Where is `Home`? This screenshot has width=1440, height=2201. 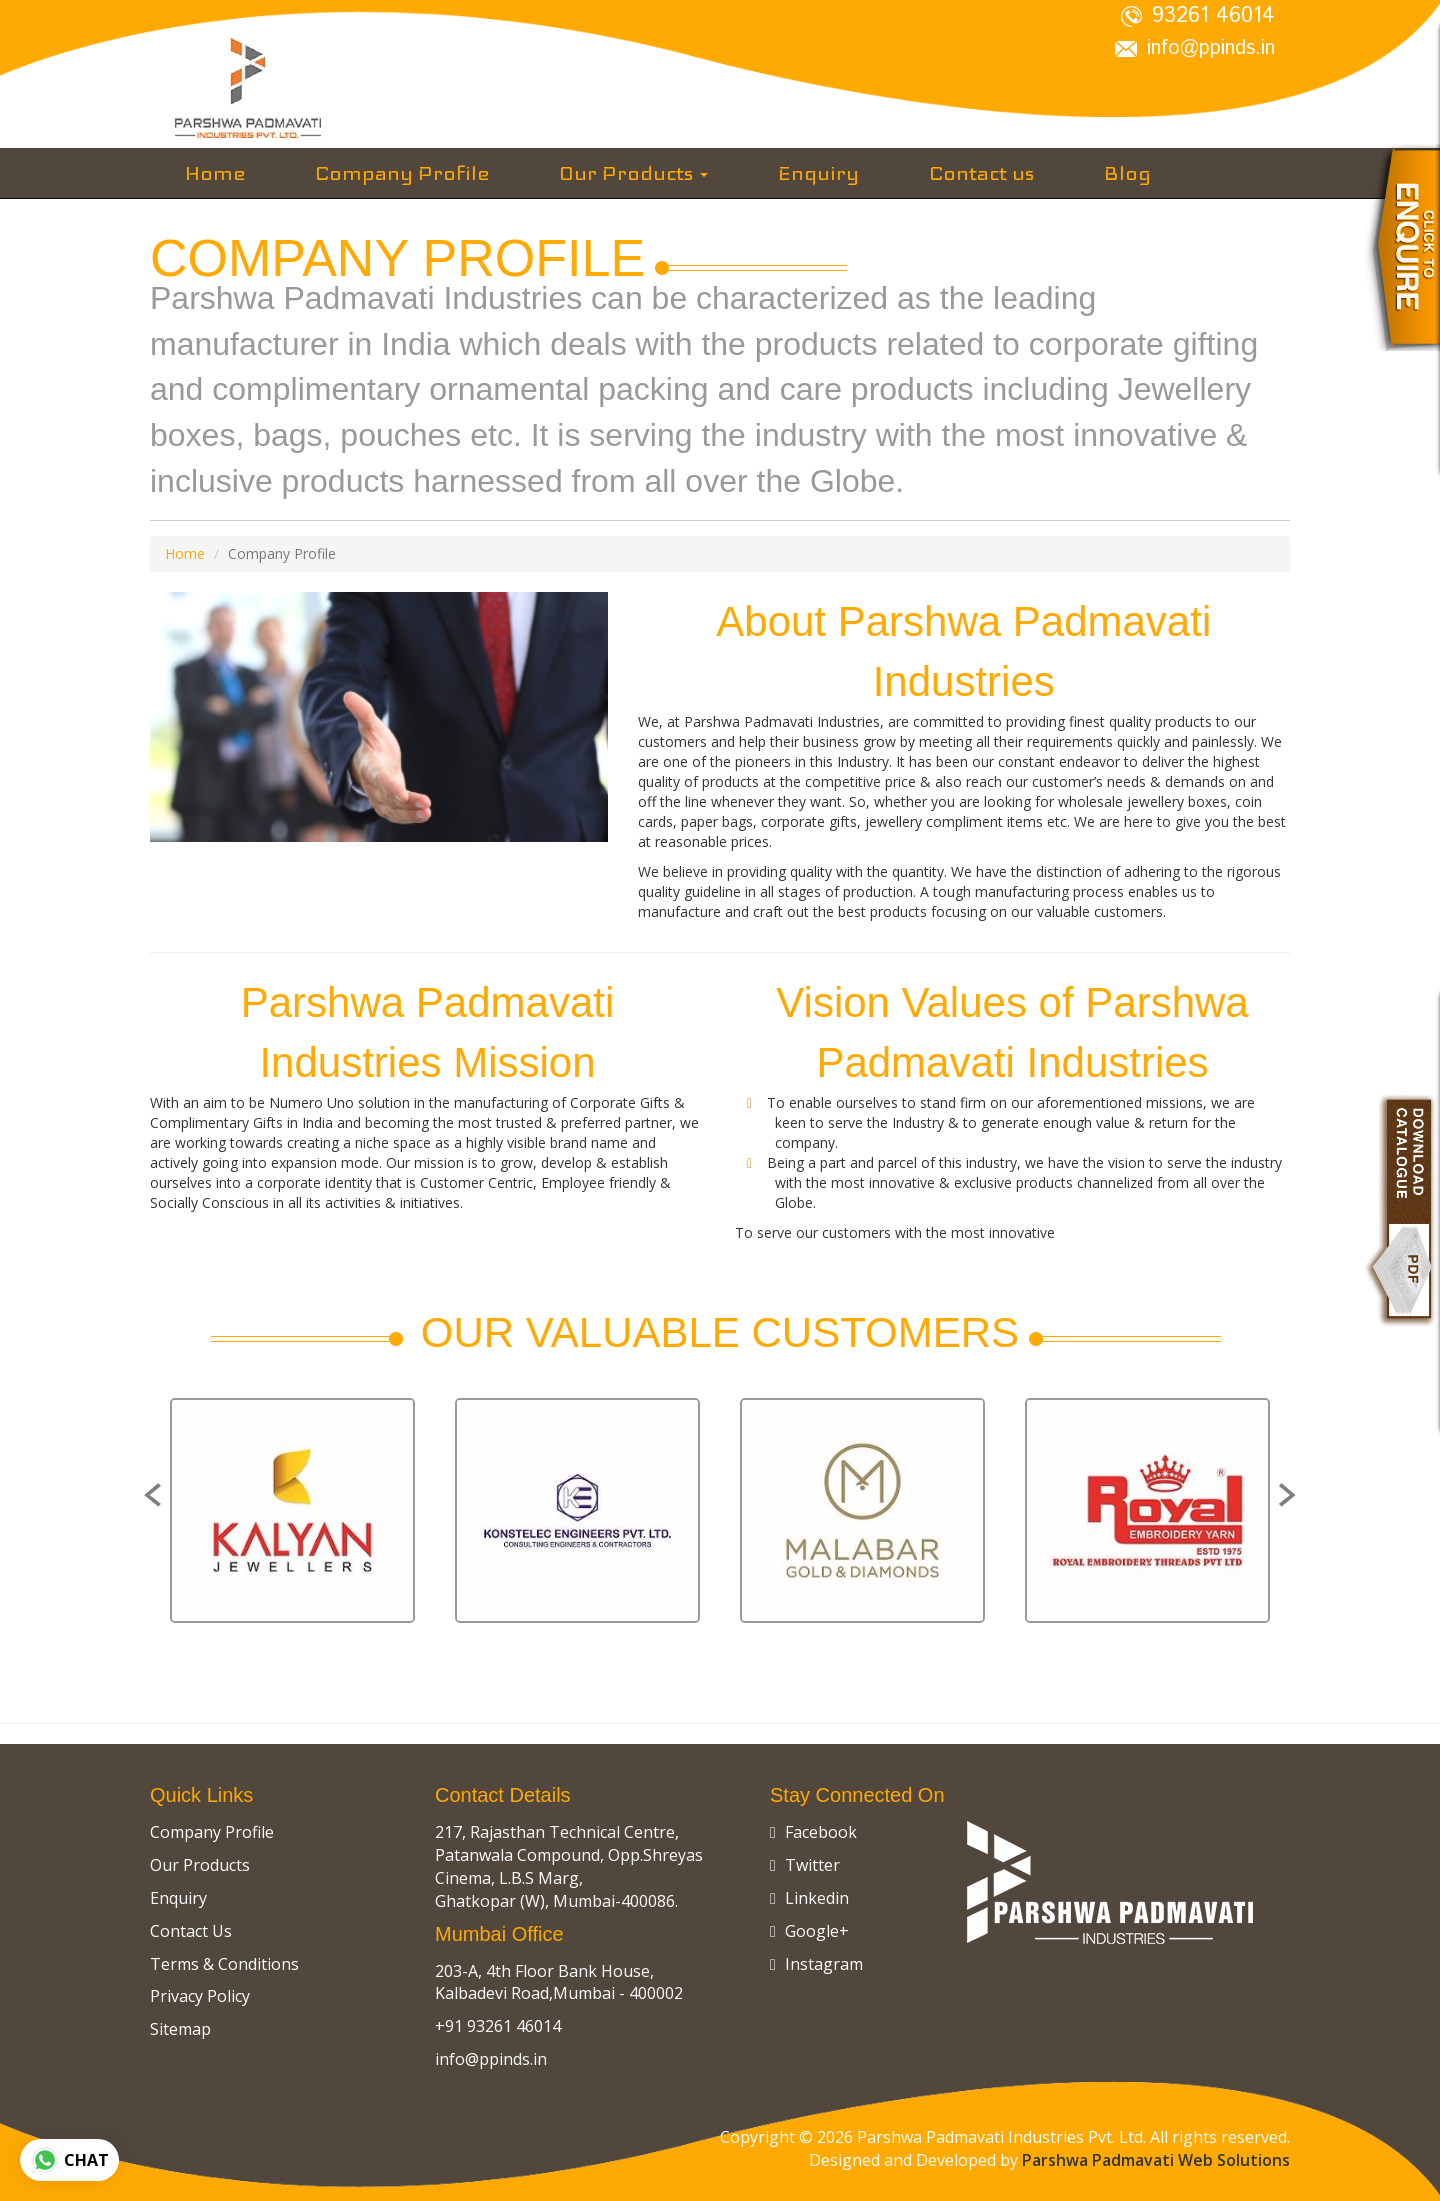 Home is located at coordinates (215, 173).